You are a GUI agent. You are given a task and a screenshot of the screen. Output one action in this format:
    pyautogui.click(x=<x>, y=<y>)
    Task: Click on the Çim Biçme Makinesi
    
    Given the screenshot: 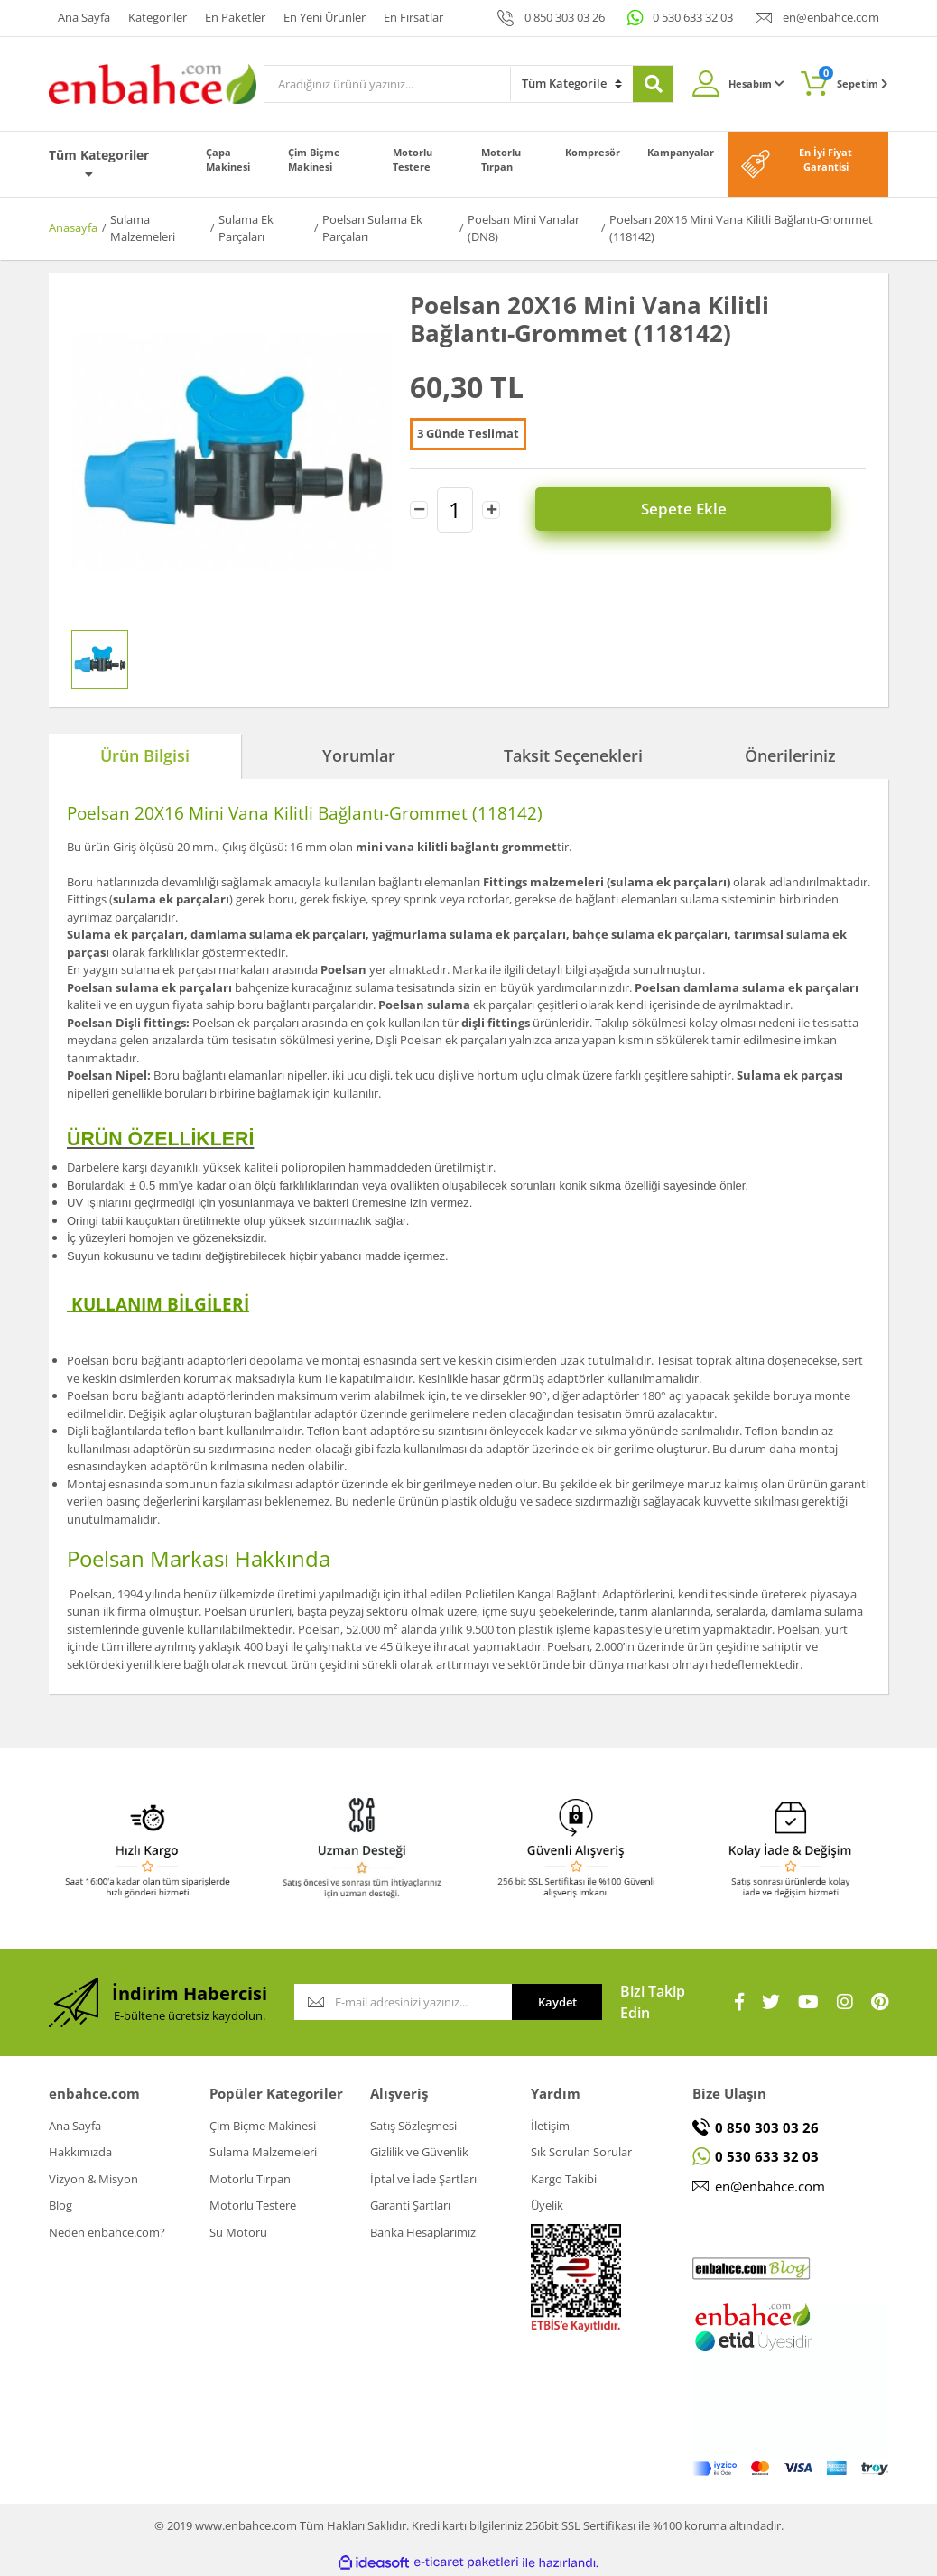 What is the action you would take?
    pyautogui.click(x=314, y=159)
    